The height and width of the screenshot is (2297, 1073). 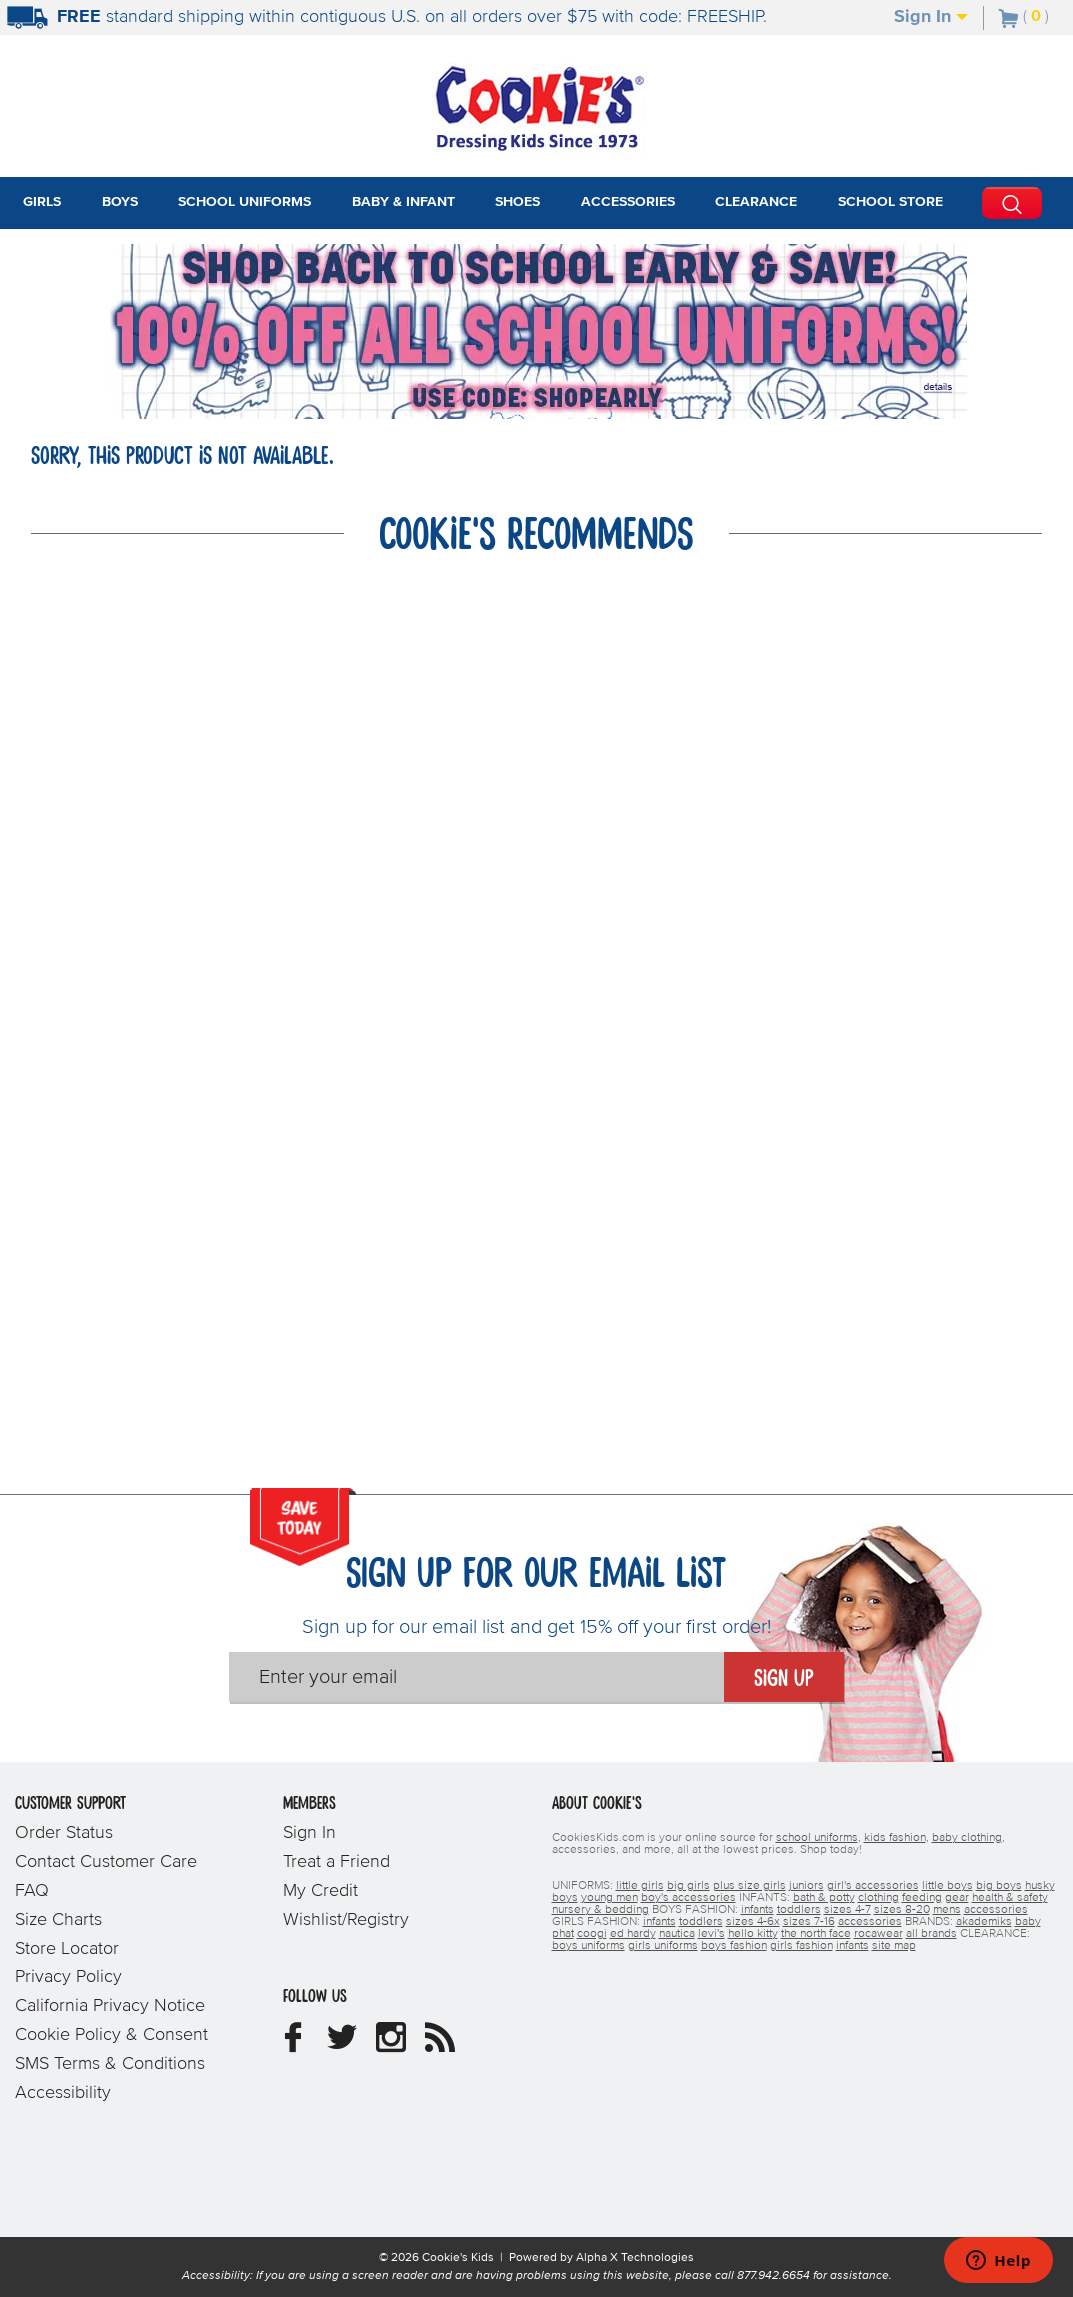 What do you see at coordinates (67, 1949) in the screenshot?
I see `Store Locator` at bounding box center [67, 1949].